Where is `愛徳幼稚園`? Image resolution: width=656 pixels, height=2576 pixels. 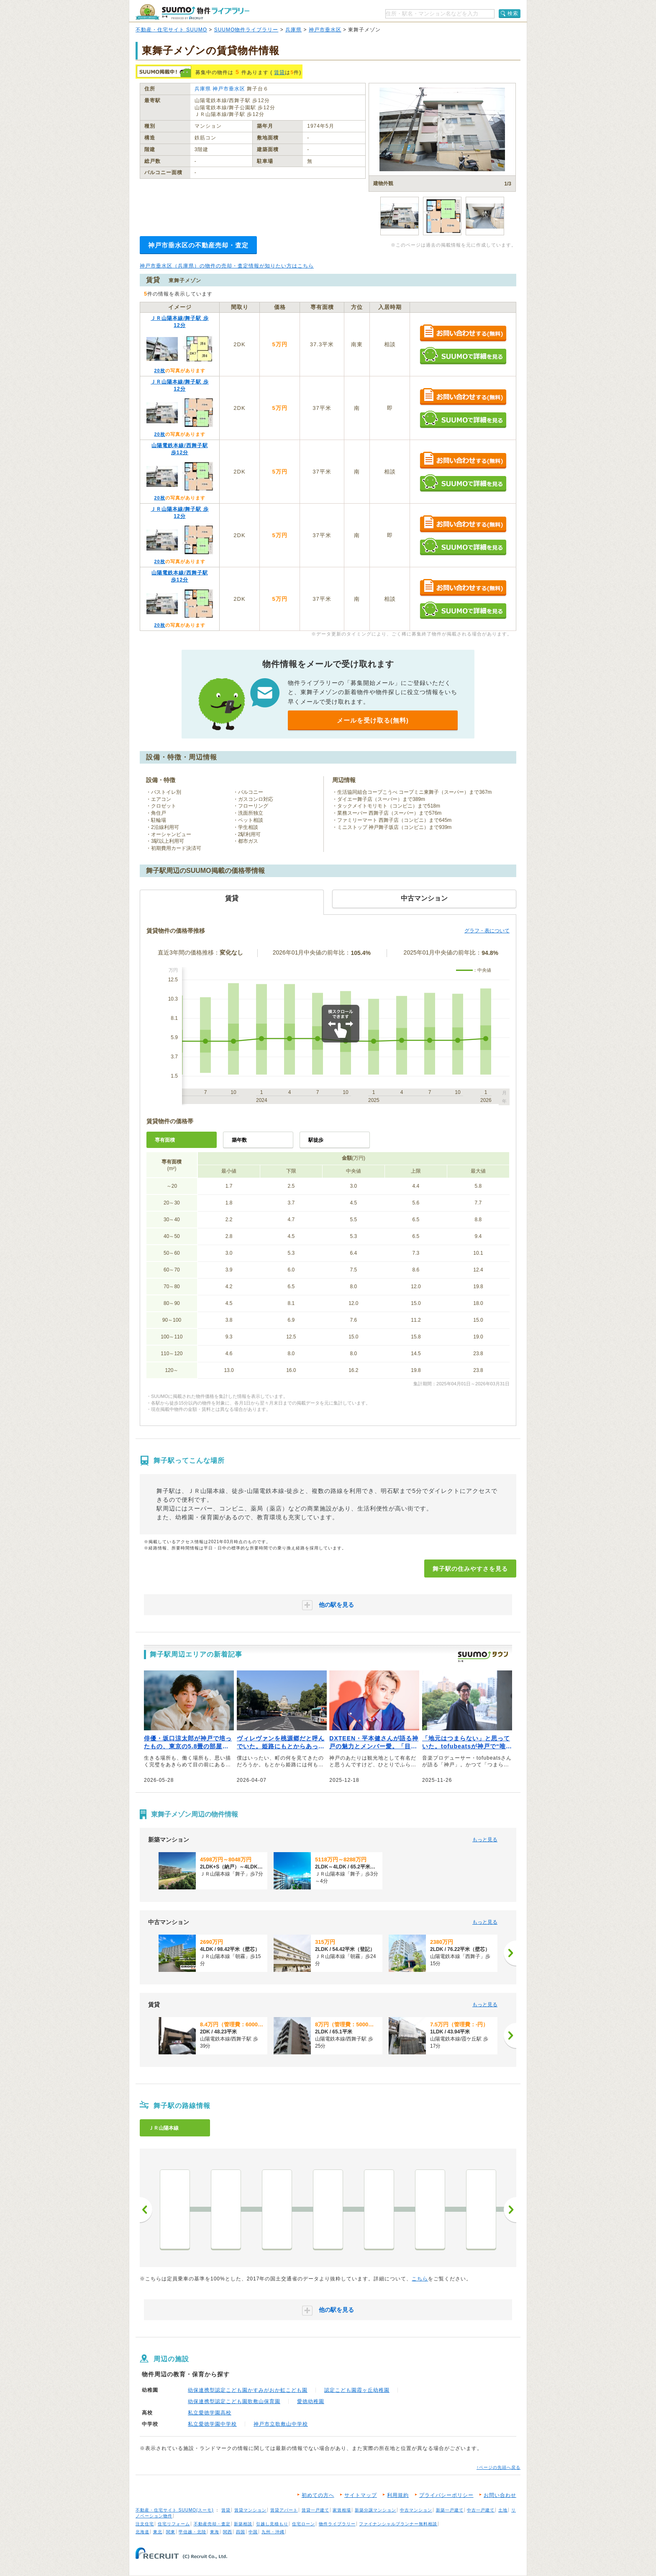
愛徳幼稚園 is located at coordinates (310, 2401).